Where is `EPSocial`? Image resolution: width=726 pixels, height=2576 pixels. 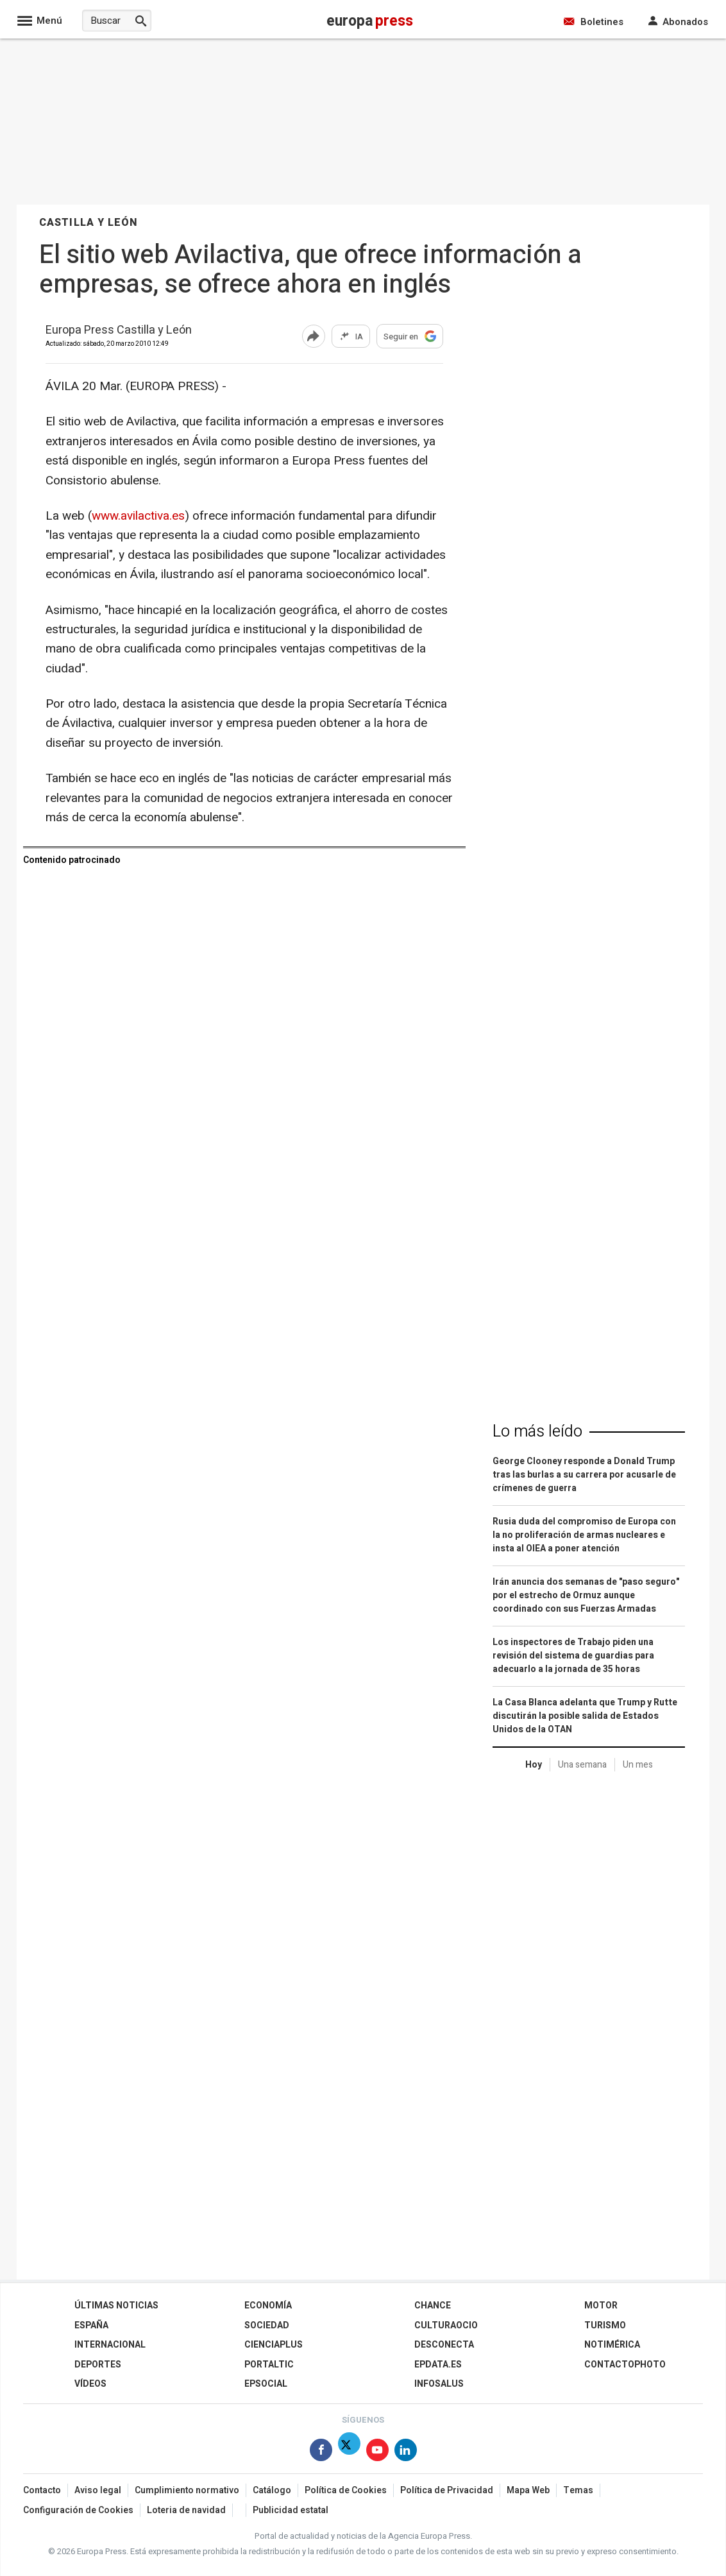
EPSocial is located at coordinates (265, 2384).